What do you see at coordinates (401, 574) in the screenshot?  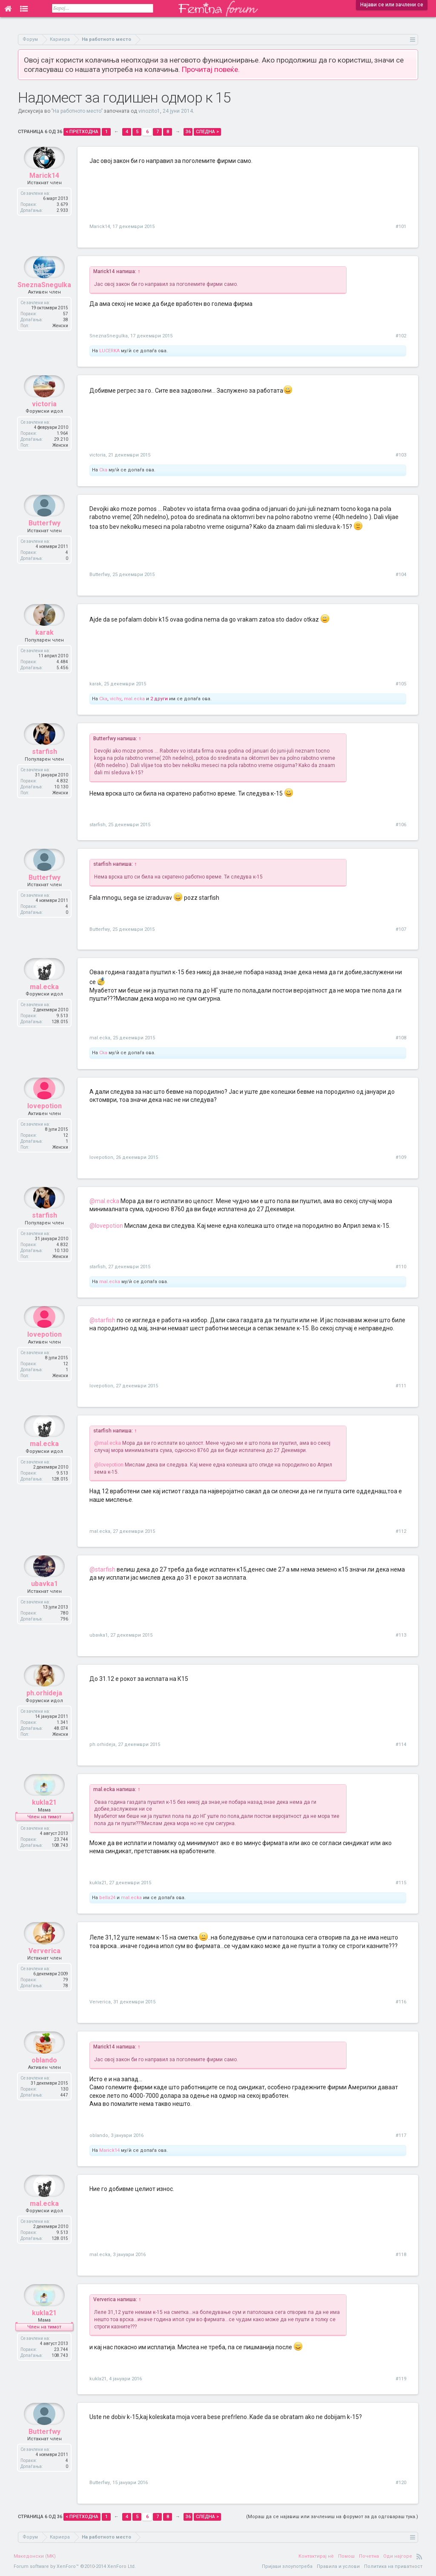 I see `#104` at bounding box center [401, 574].